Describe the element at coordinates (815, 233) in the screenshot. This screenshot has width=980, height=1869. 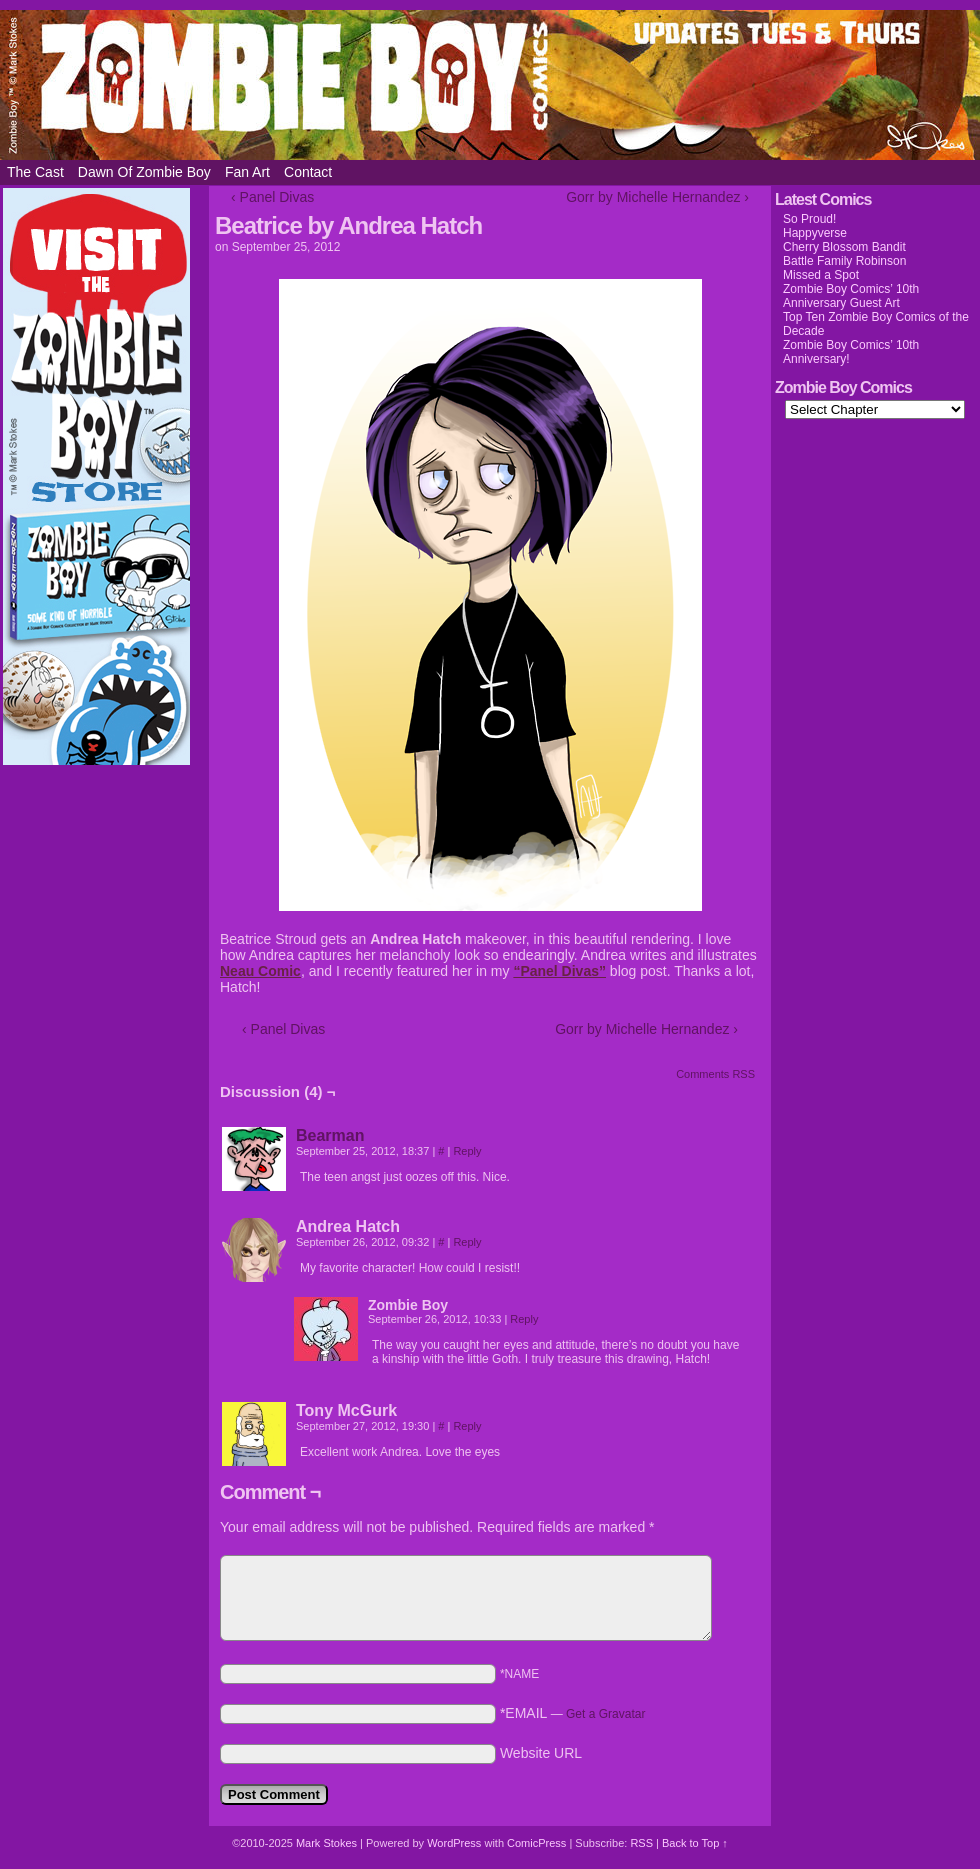
I see `Happyverse` at that location.